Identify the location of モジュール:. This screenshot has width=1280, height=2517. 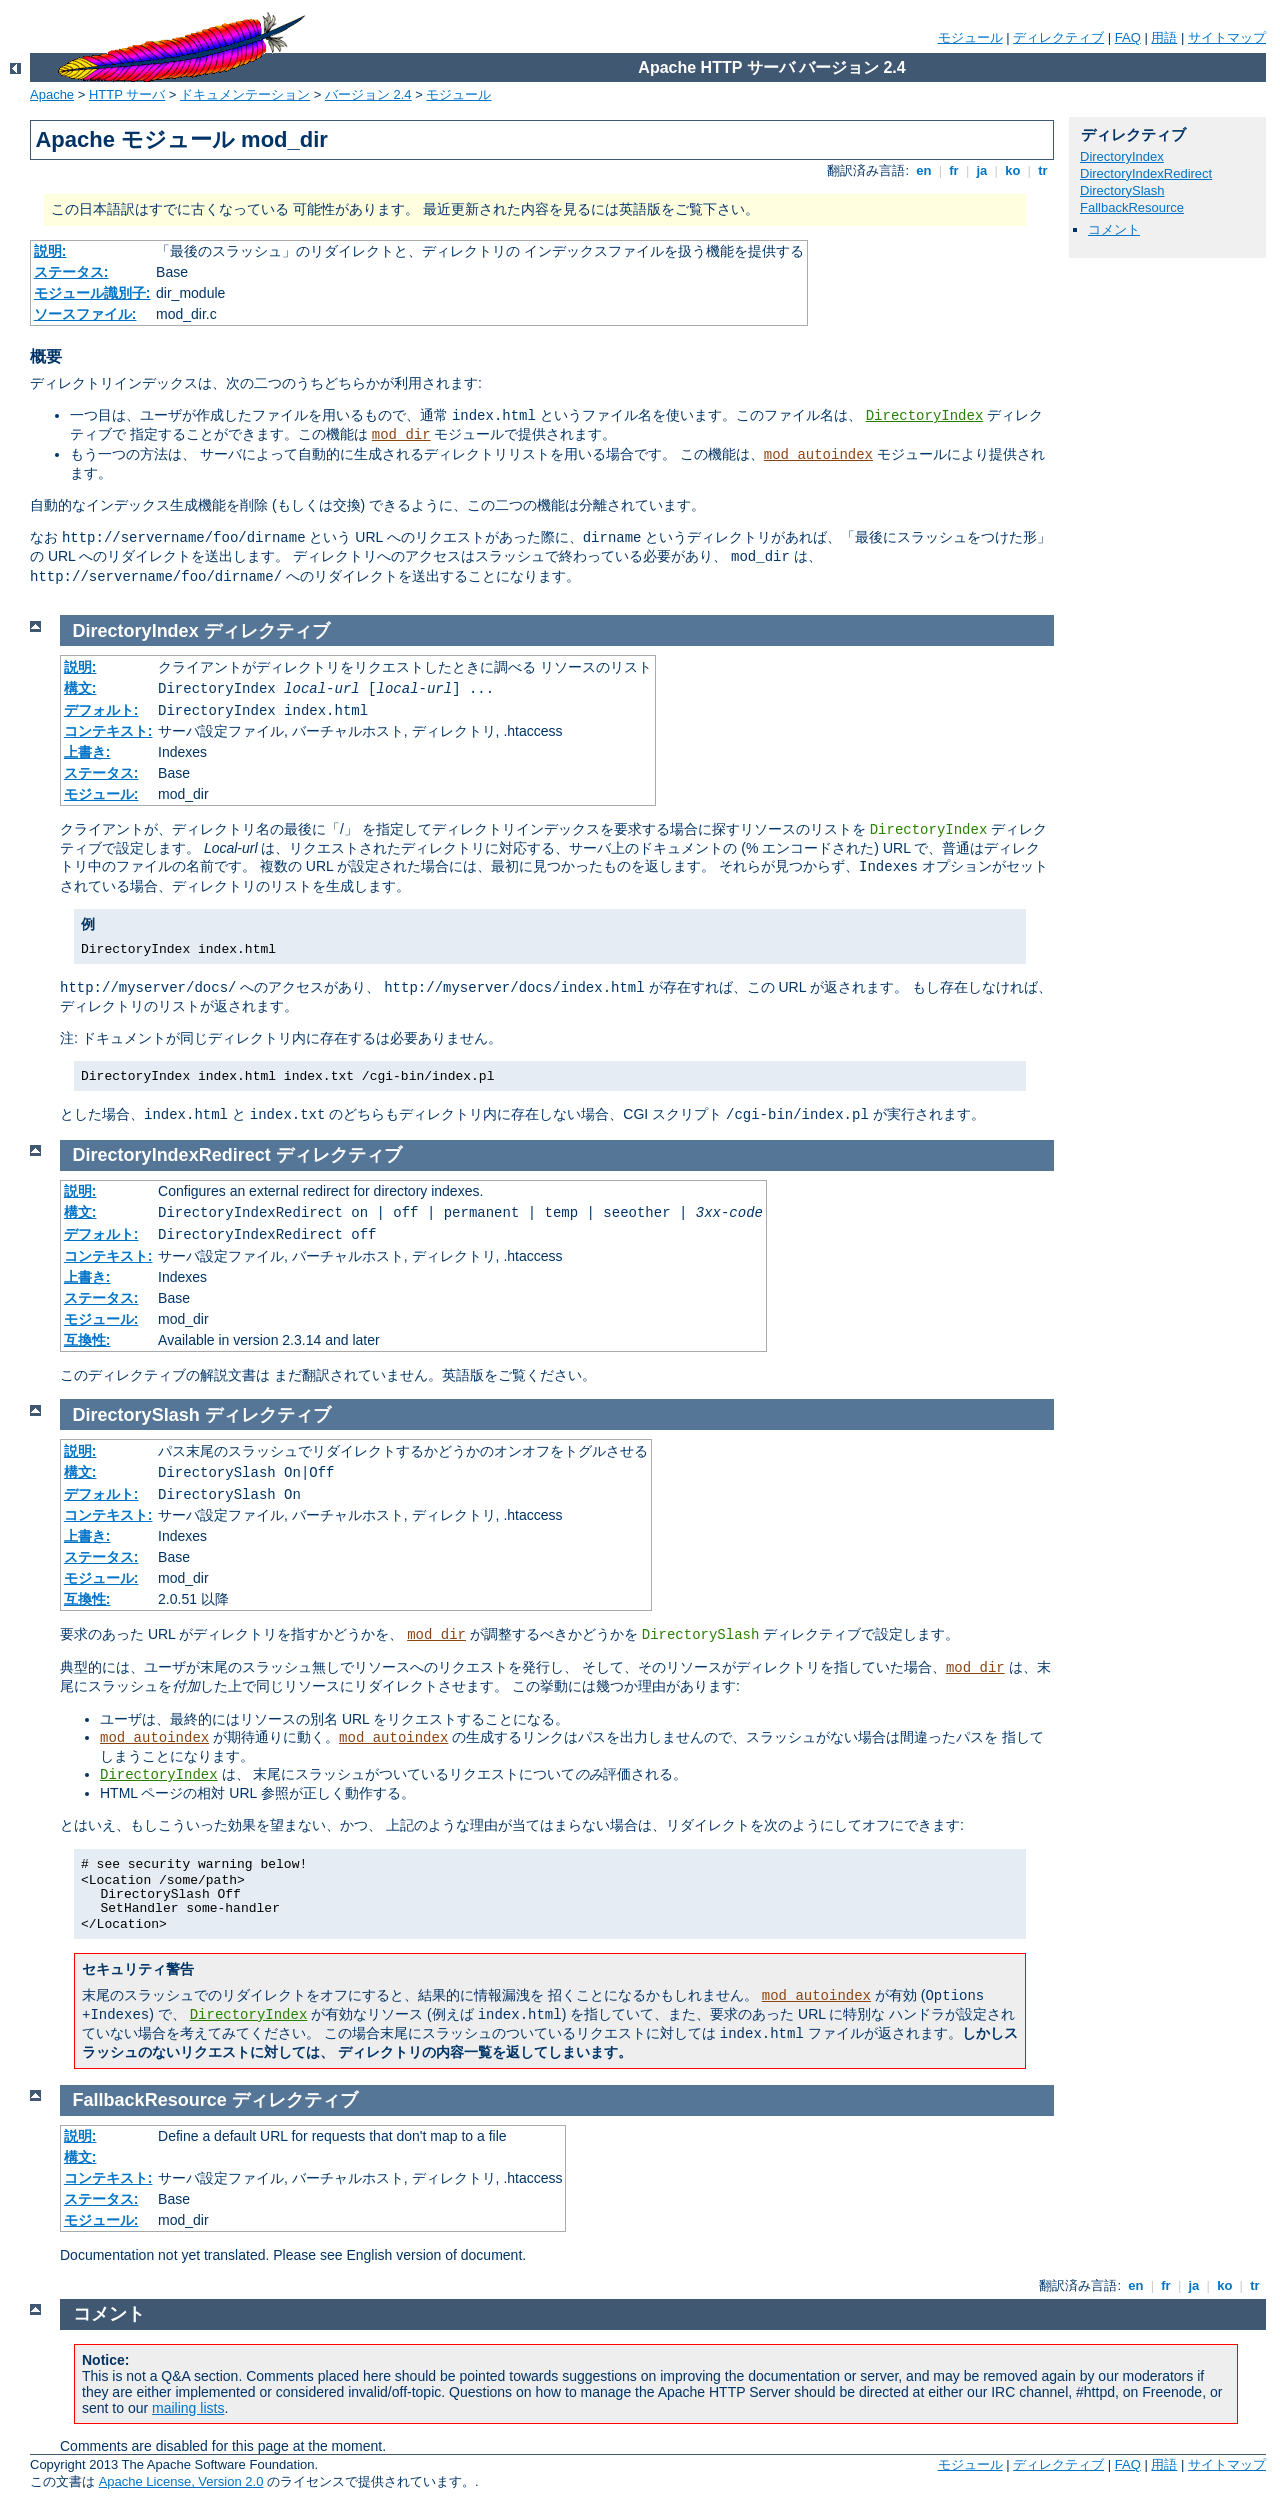
(101, 794).